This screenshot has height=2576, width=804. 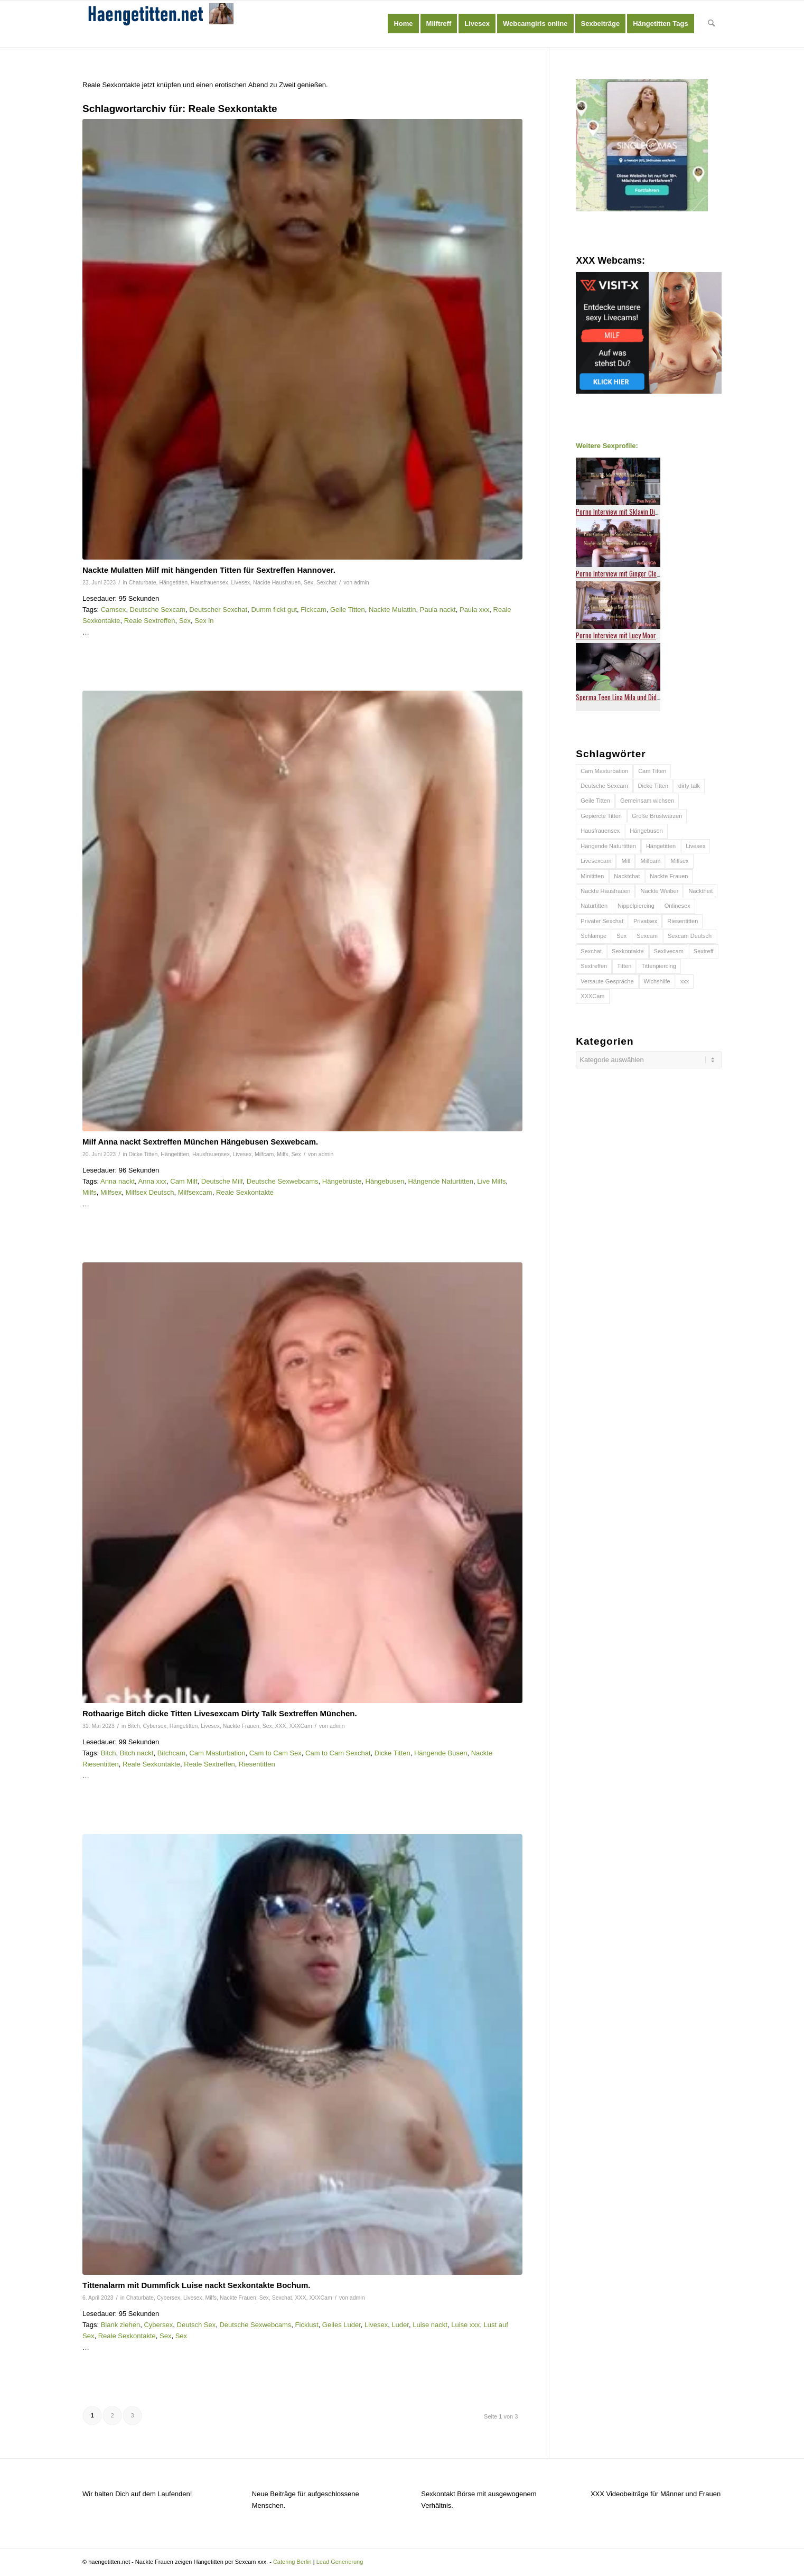 I want to click on Live Milfs, so click(x=491, y=1181).